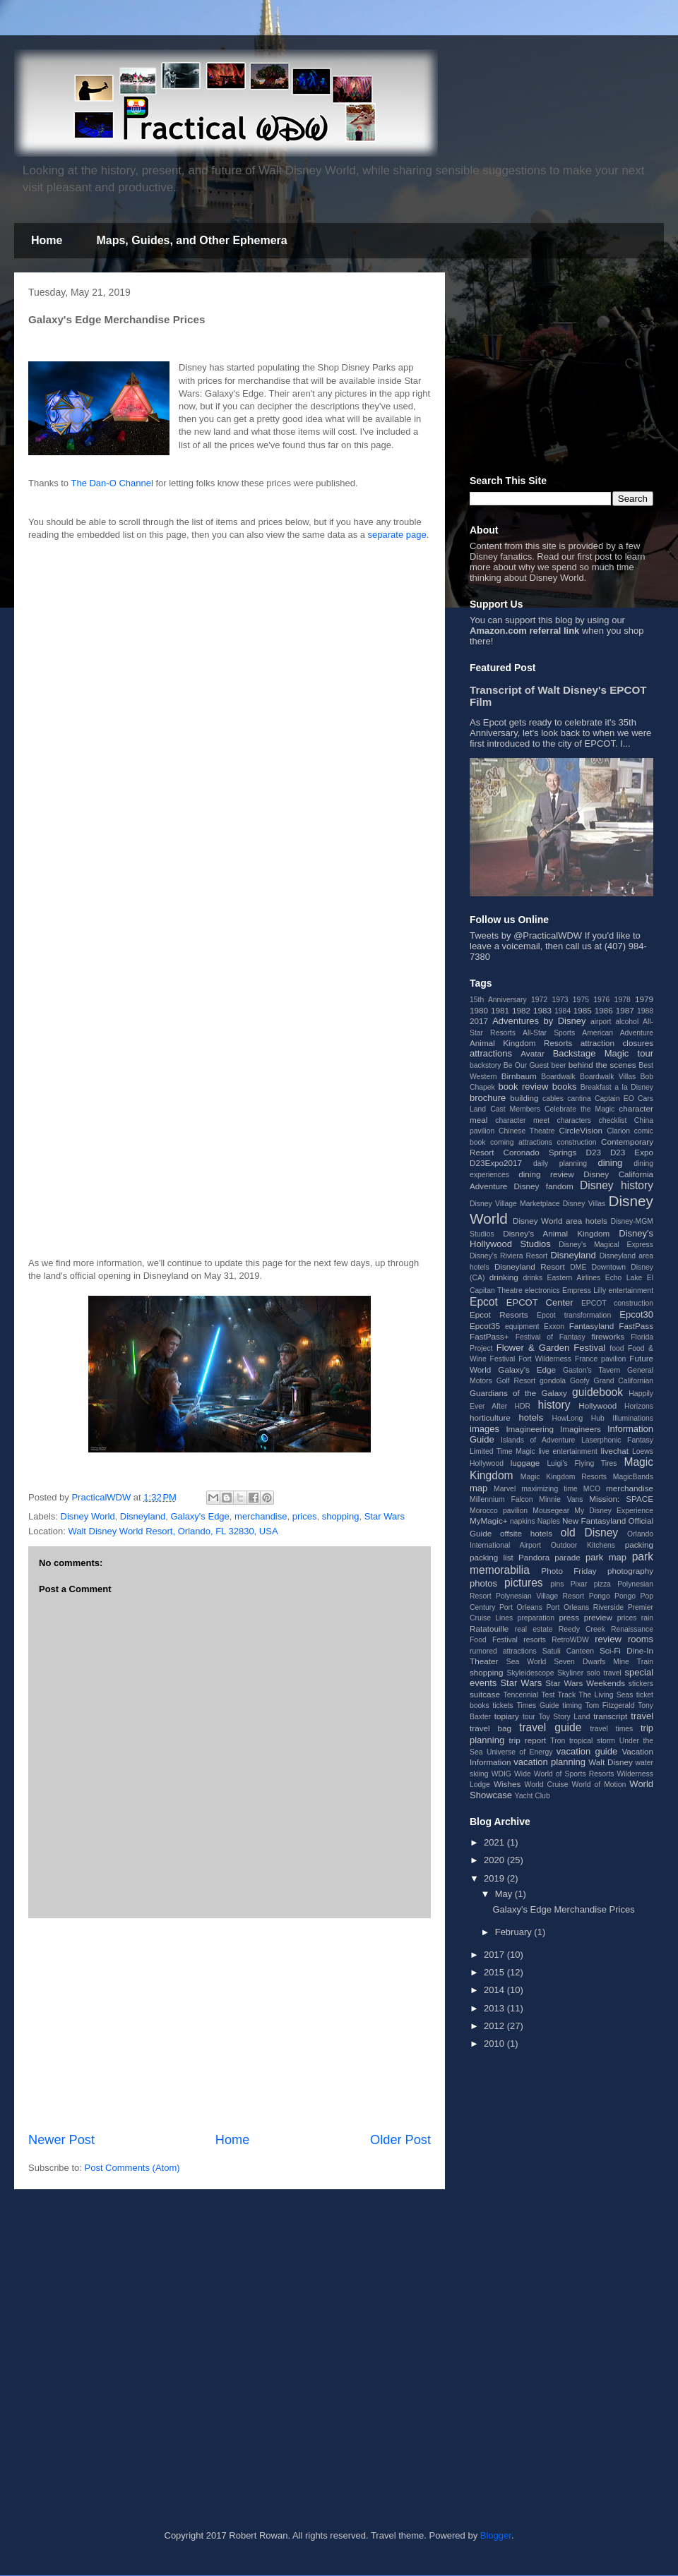 This screenshot has width=678, height=2576. Describe the element at coordinates (554, 1405) in the screenshot. I see `history` at that location.